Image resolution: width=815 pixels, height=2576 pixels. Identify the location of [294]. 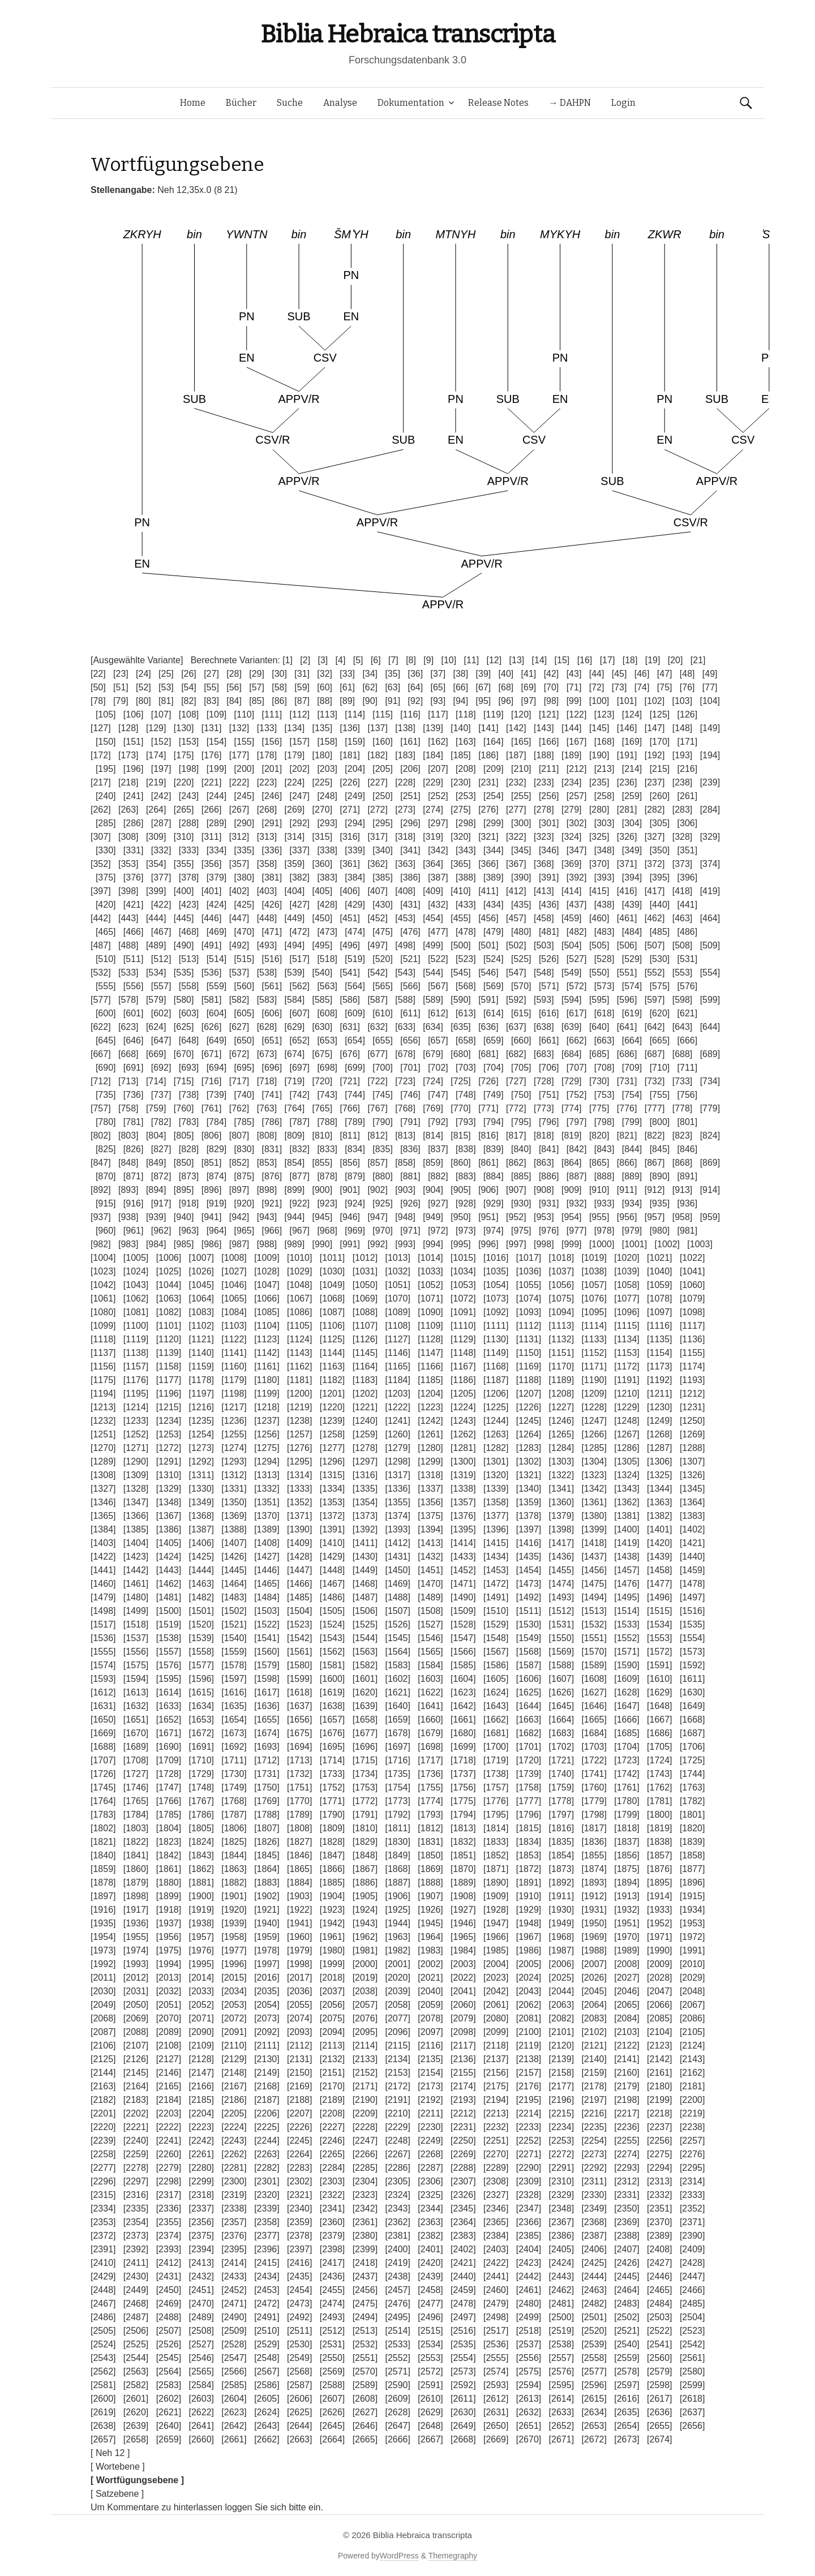
(355, 823).